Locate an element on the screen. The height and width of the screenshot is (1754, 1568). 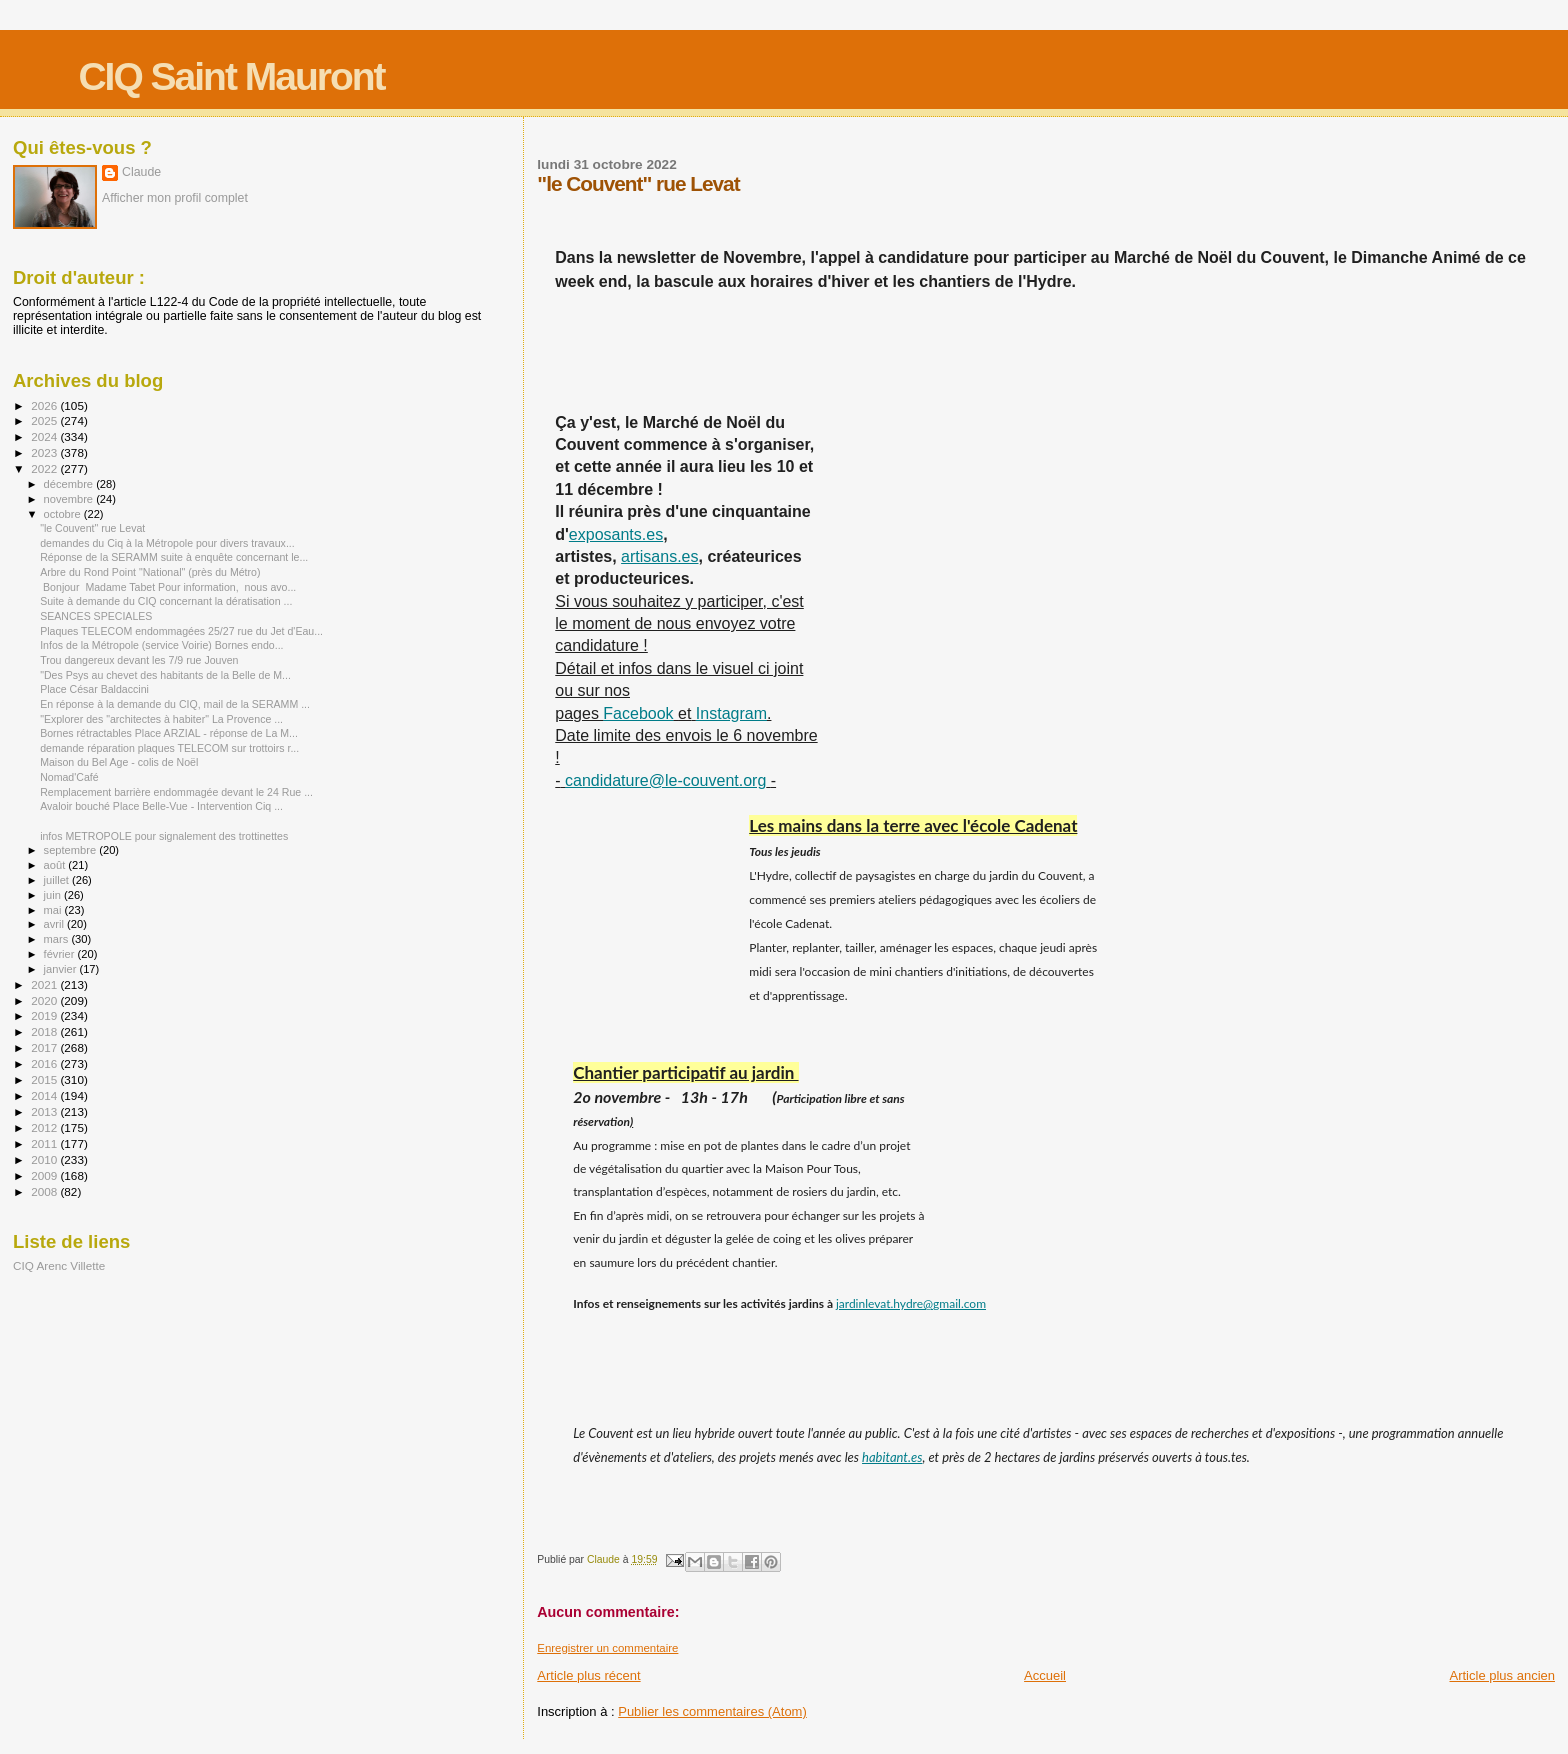
jardinlevat.hydre@gmail.com is located at coordinates (911, 1303).